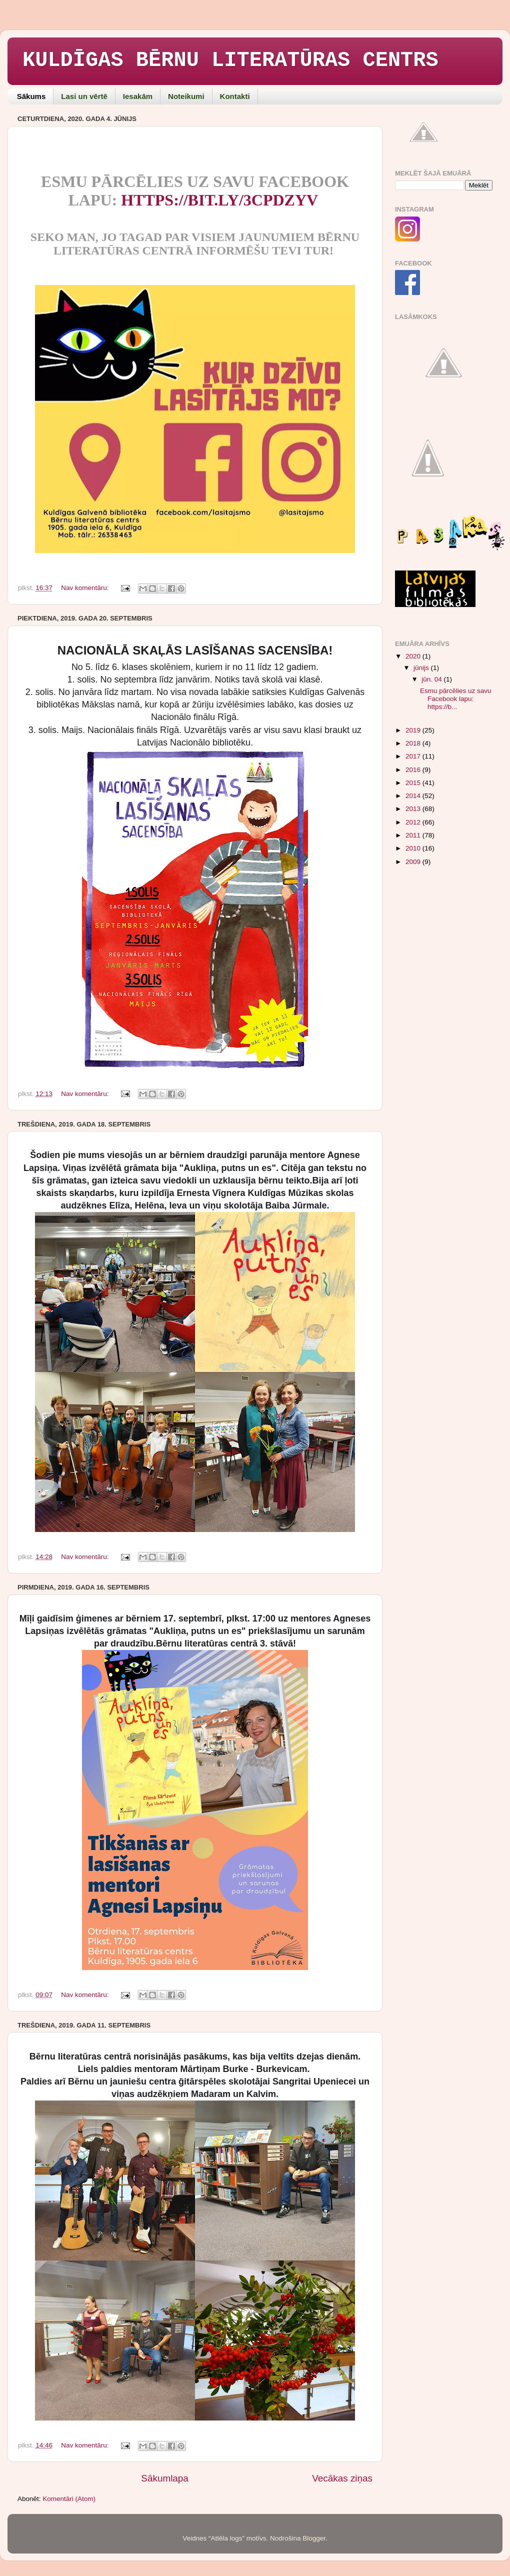  What do you see at coordinates (235, 96) in the screenshot?
I see `Kontakti` at bounding box center [235, 96].